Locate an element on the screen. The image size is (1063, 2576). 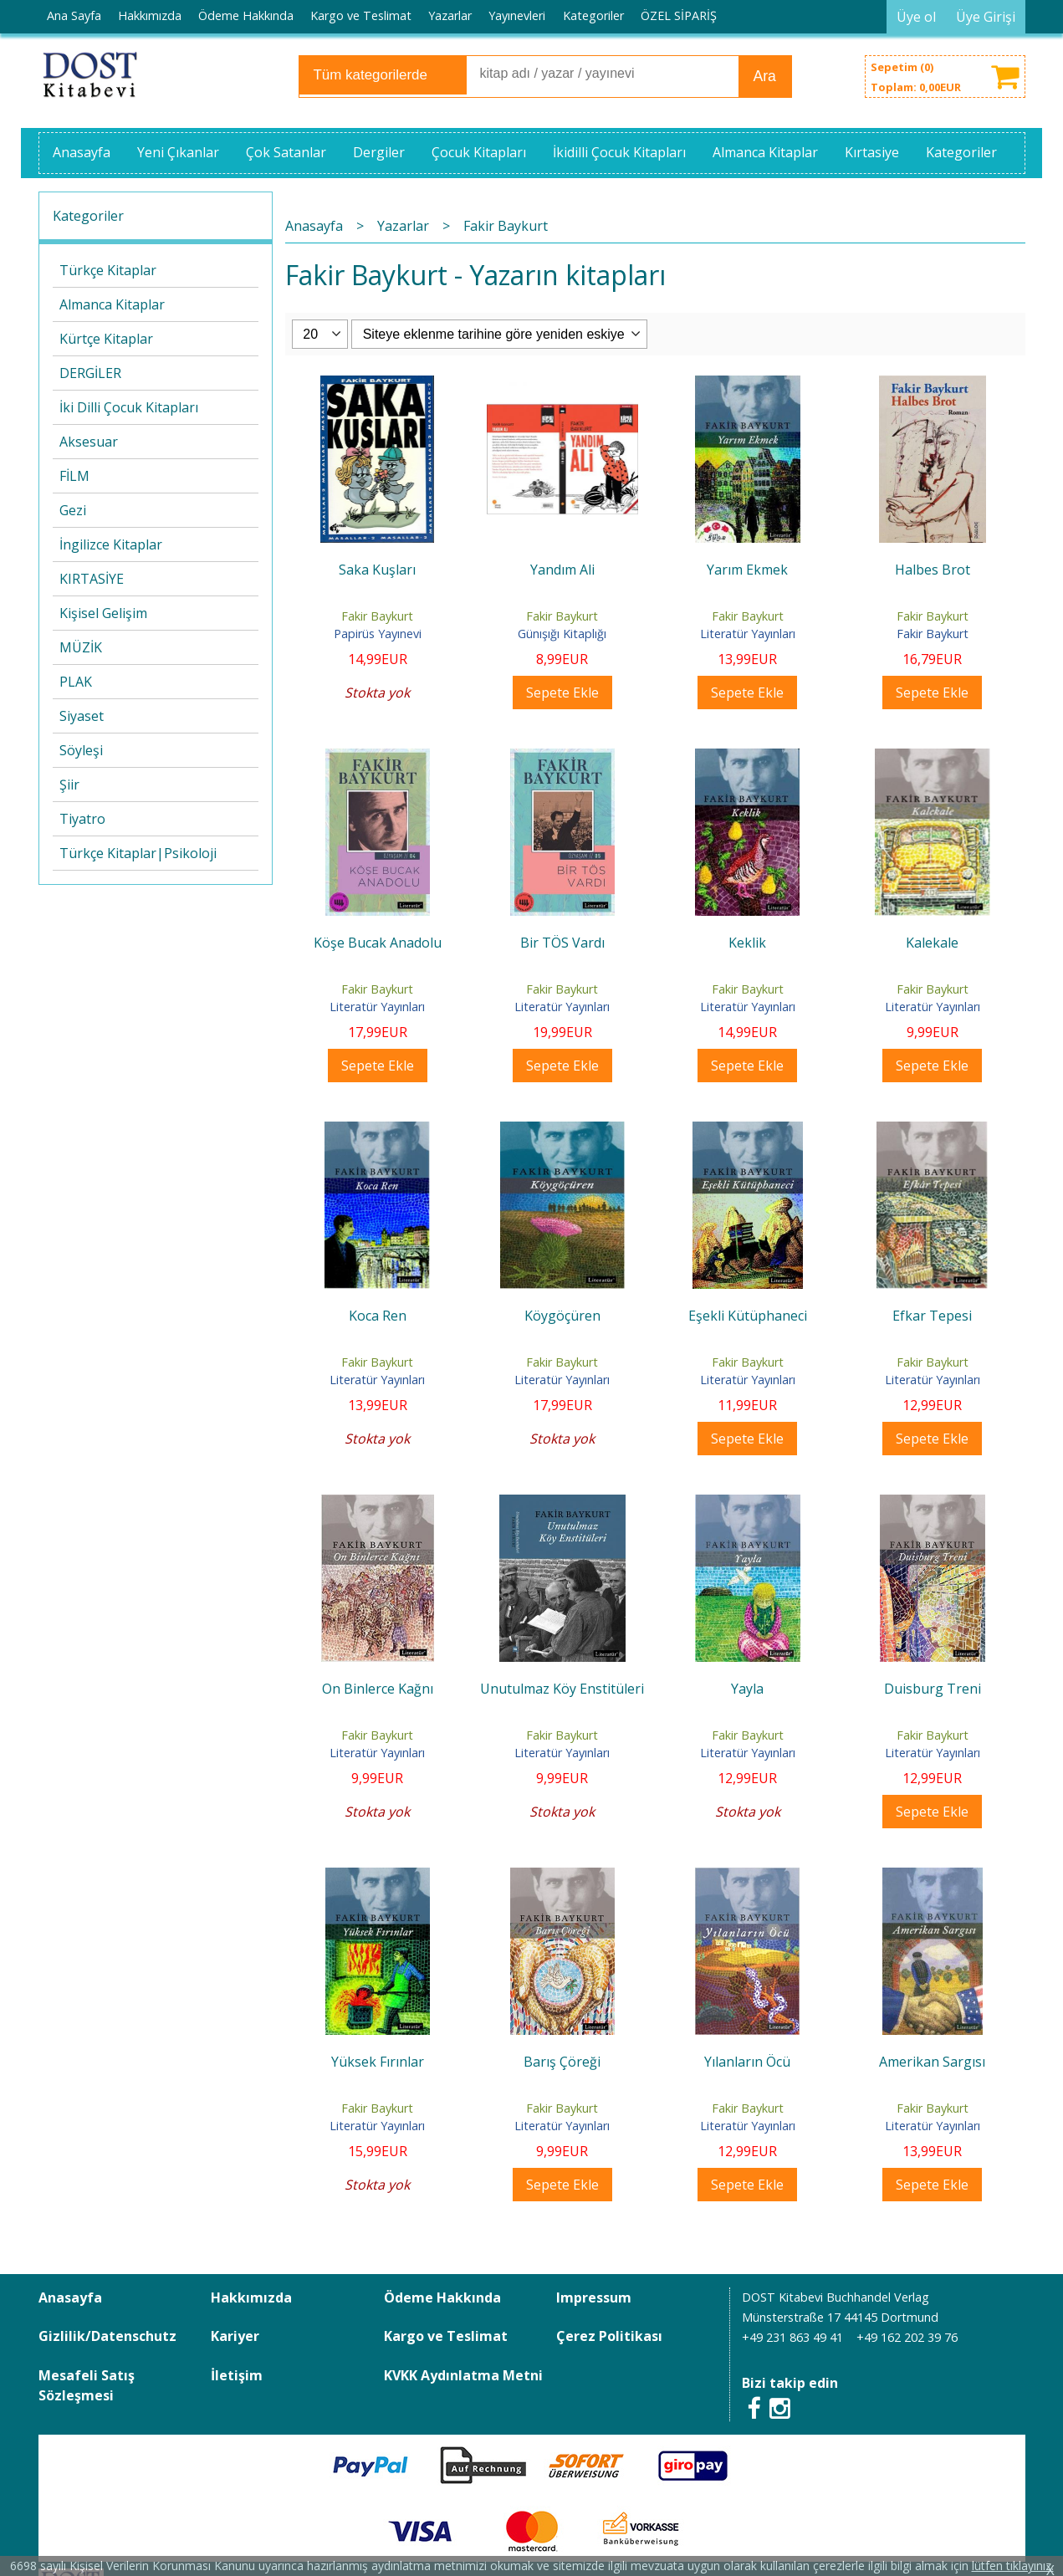
Amerikan Sargısı is located at coordinates (932, 2061).